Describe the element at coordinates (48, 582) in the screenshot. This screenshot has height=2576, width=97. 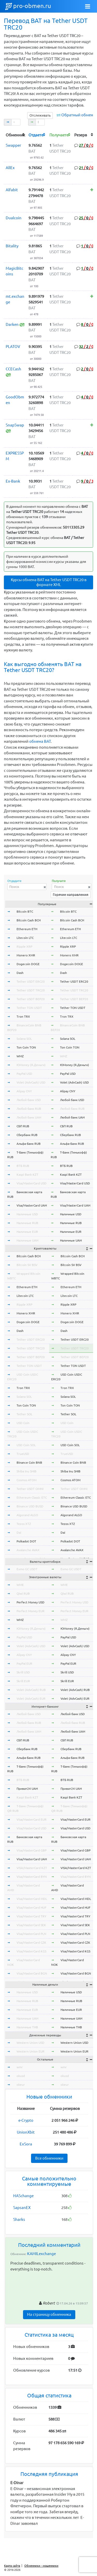
I see `Курсы обмена BAT на Tether USDT TRC20 в формате XML` at that location.